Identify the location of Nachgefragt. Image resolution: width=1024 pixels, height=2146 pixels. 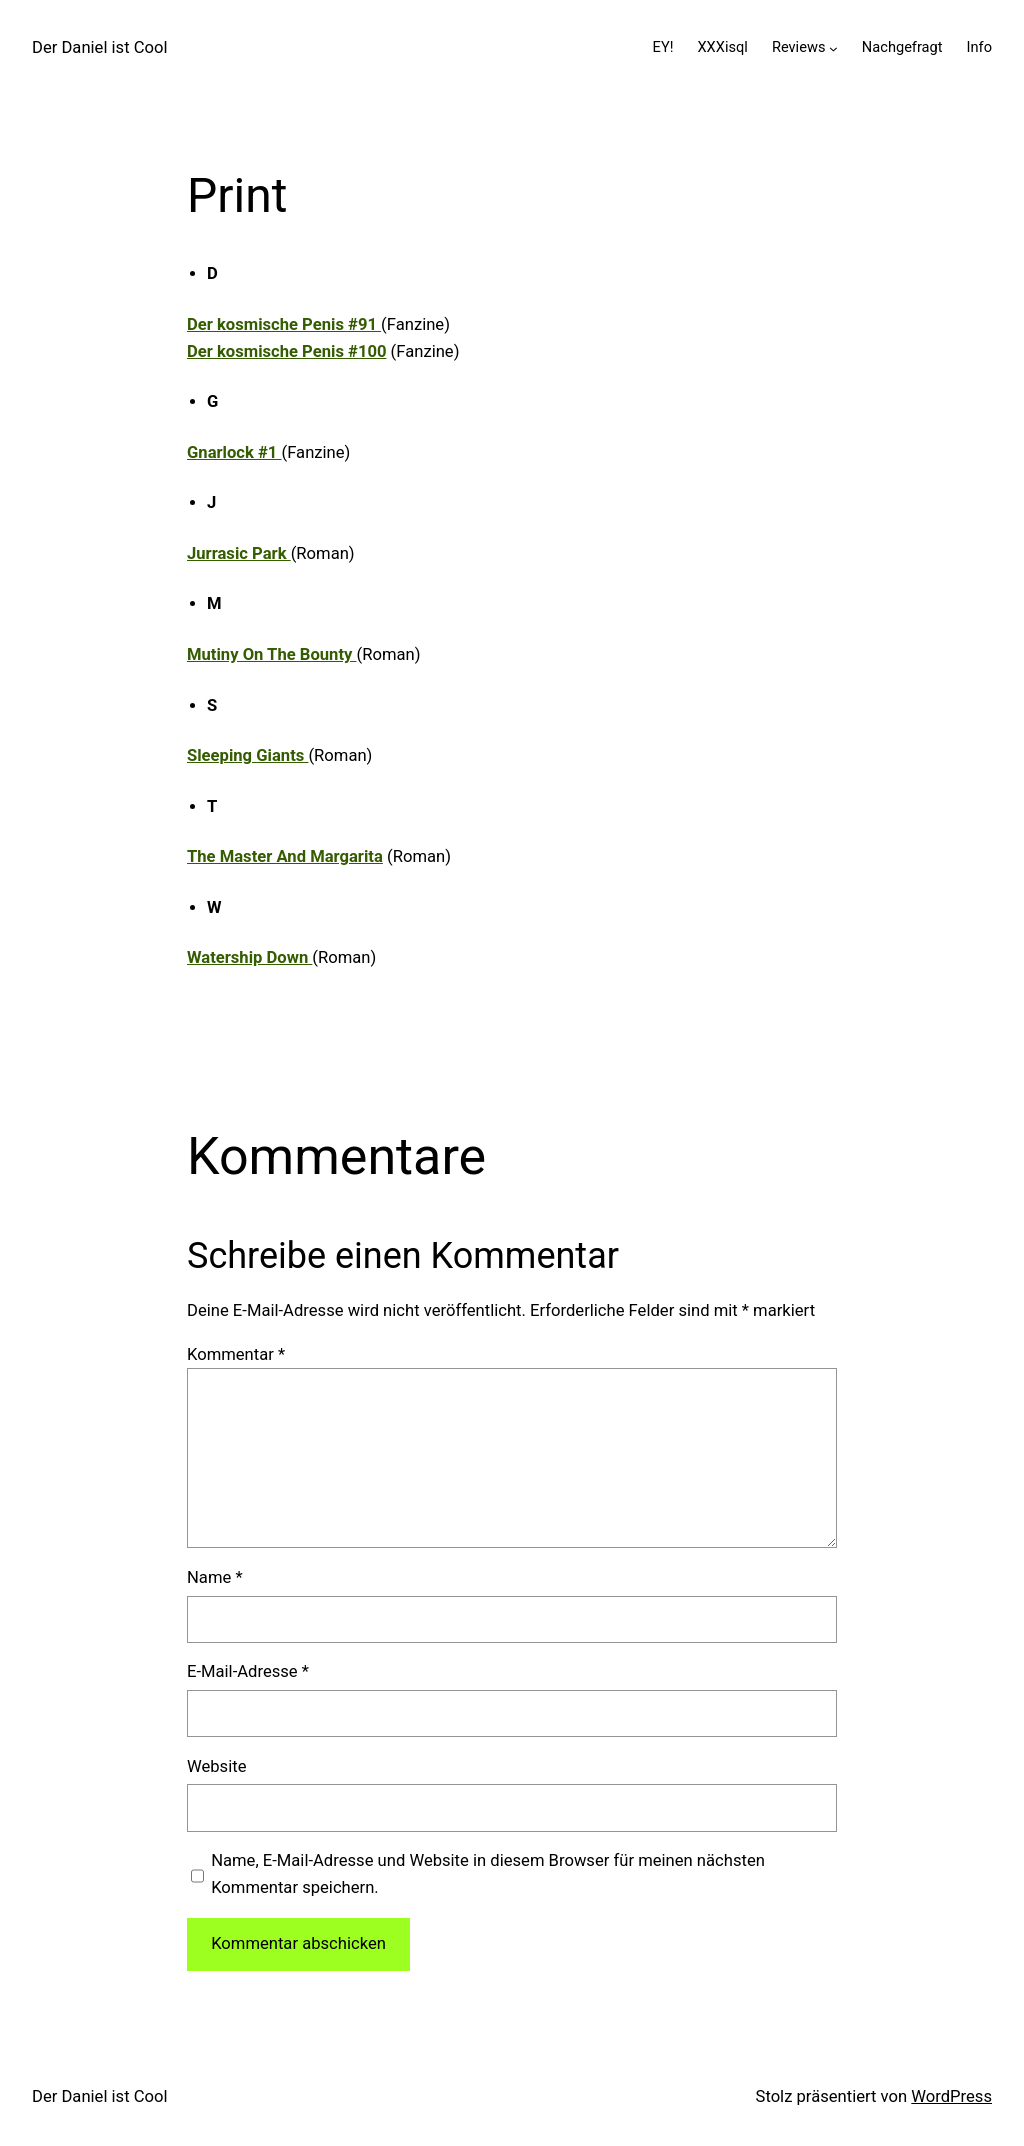
(902, 47).